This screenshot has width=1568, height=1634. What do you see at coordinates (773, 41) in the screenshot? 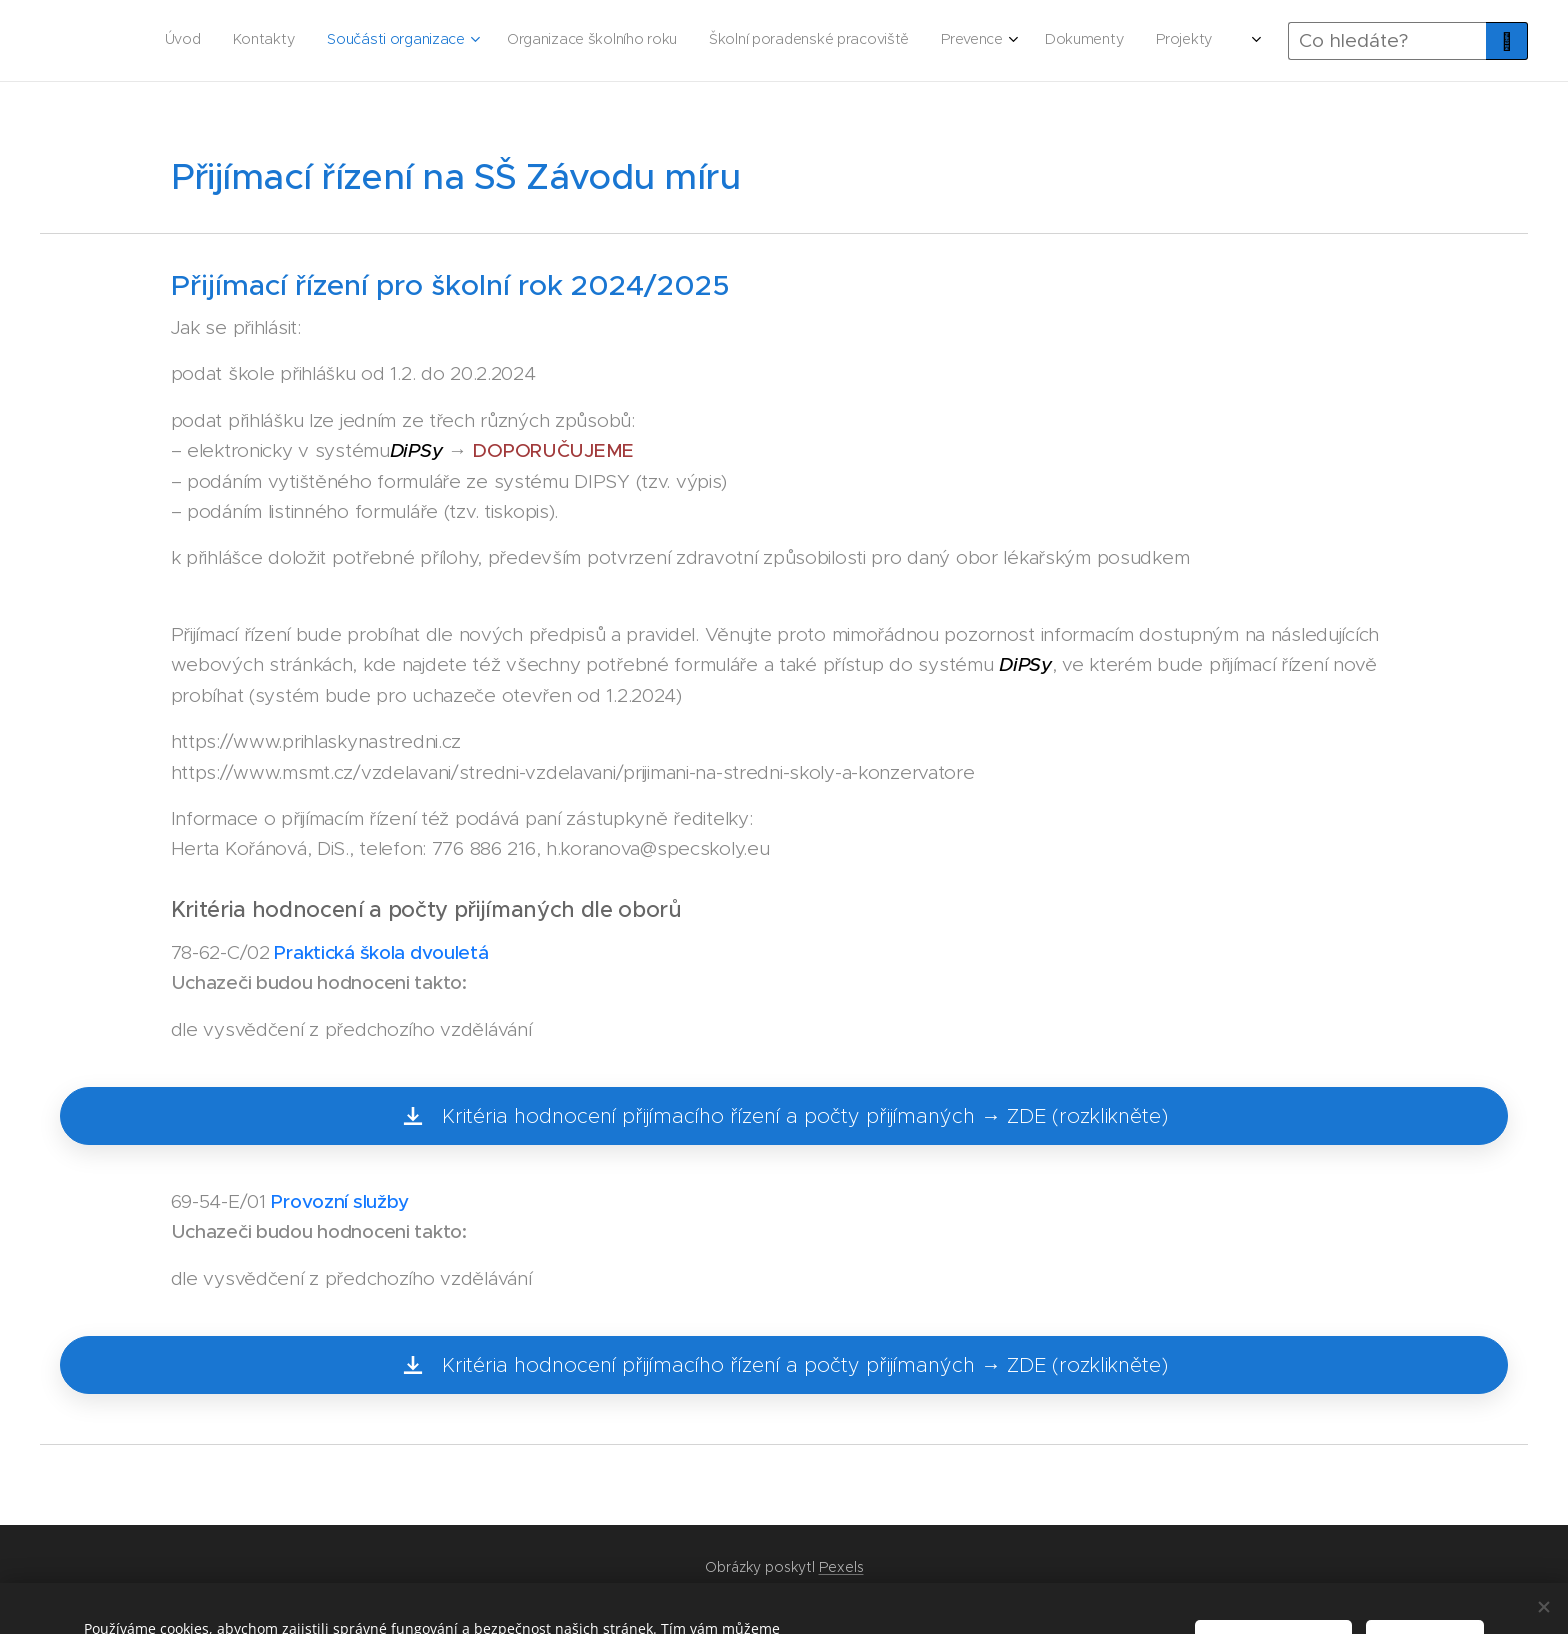
I see `[menuitem]` at bounding box center [773, 41].